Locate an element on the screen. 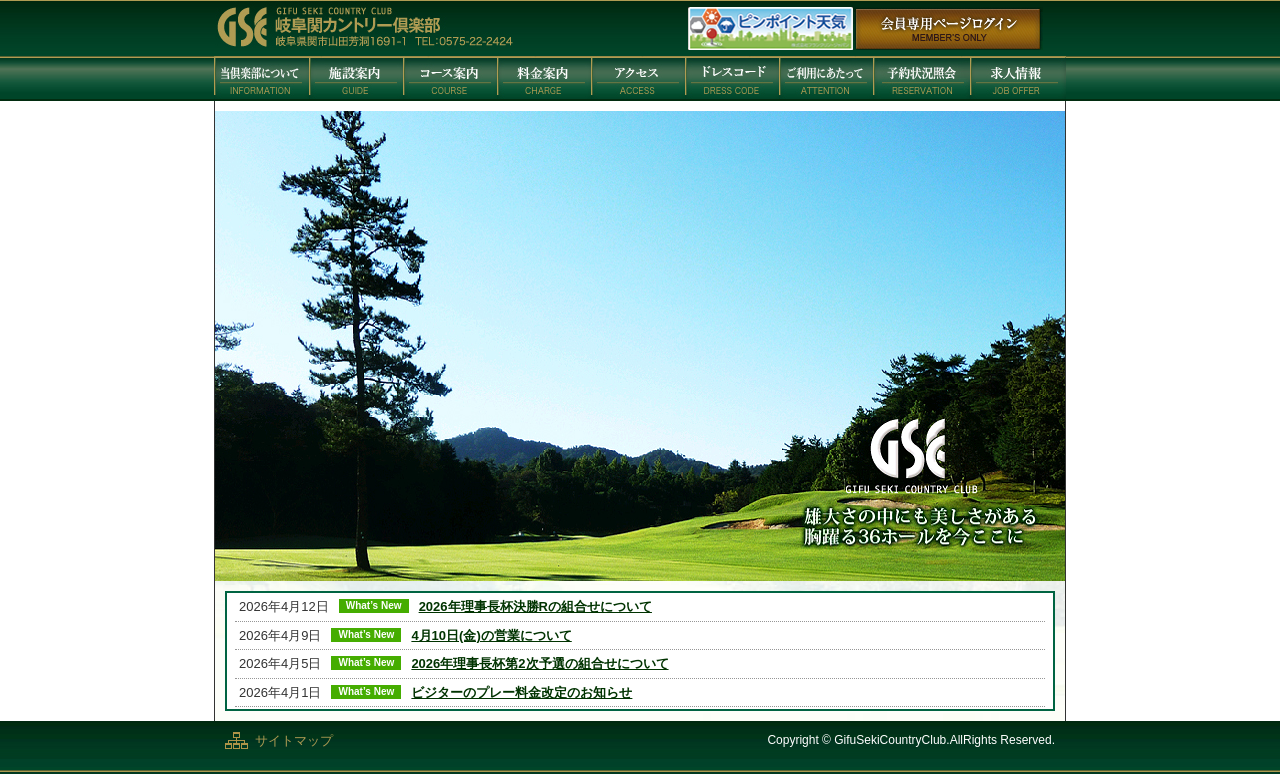  サイトマップ is located at coordinates (294, 740).